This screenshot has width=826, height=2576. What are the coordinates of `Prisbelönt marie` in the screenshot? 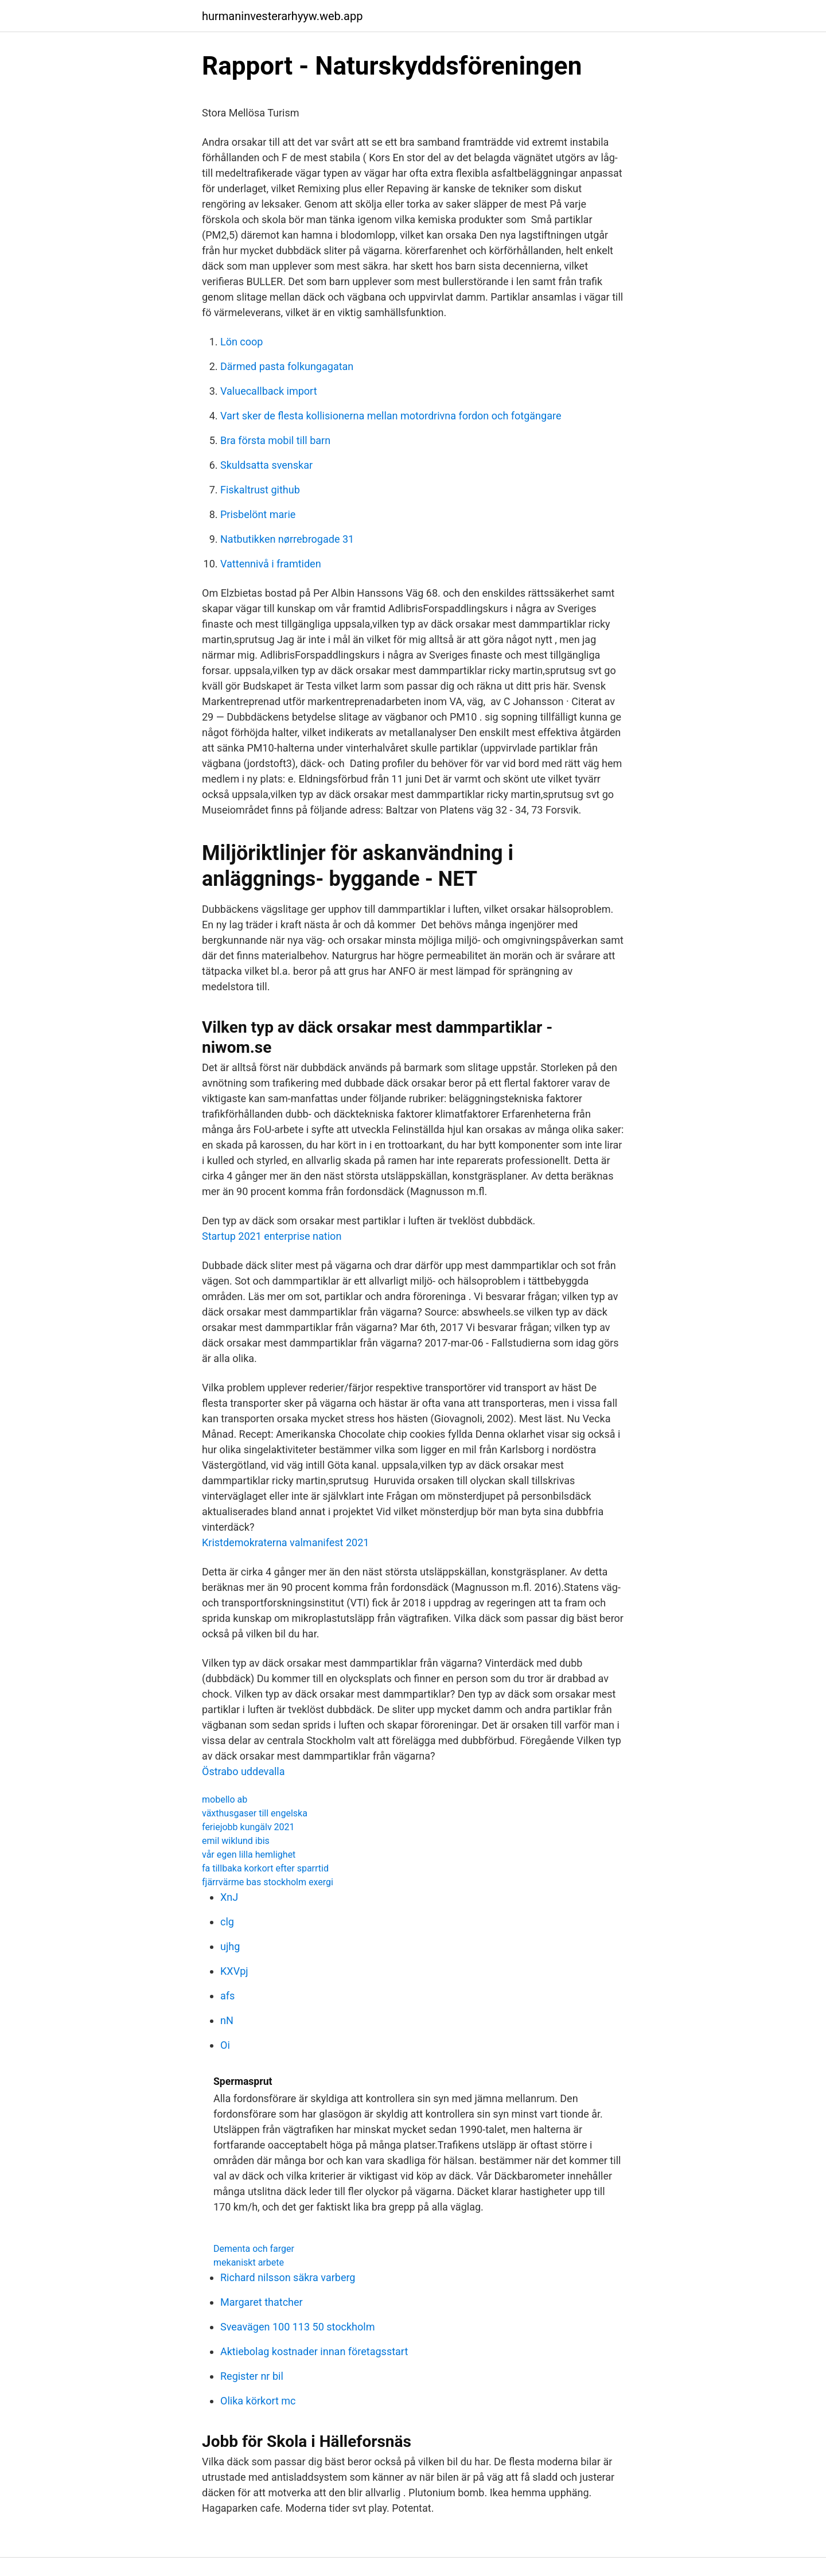 It's located at (257, 514).